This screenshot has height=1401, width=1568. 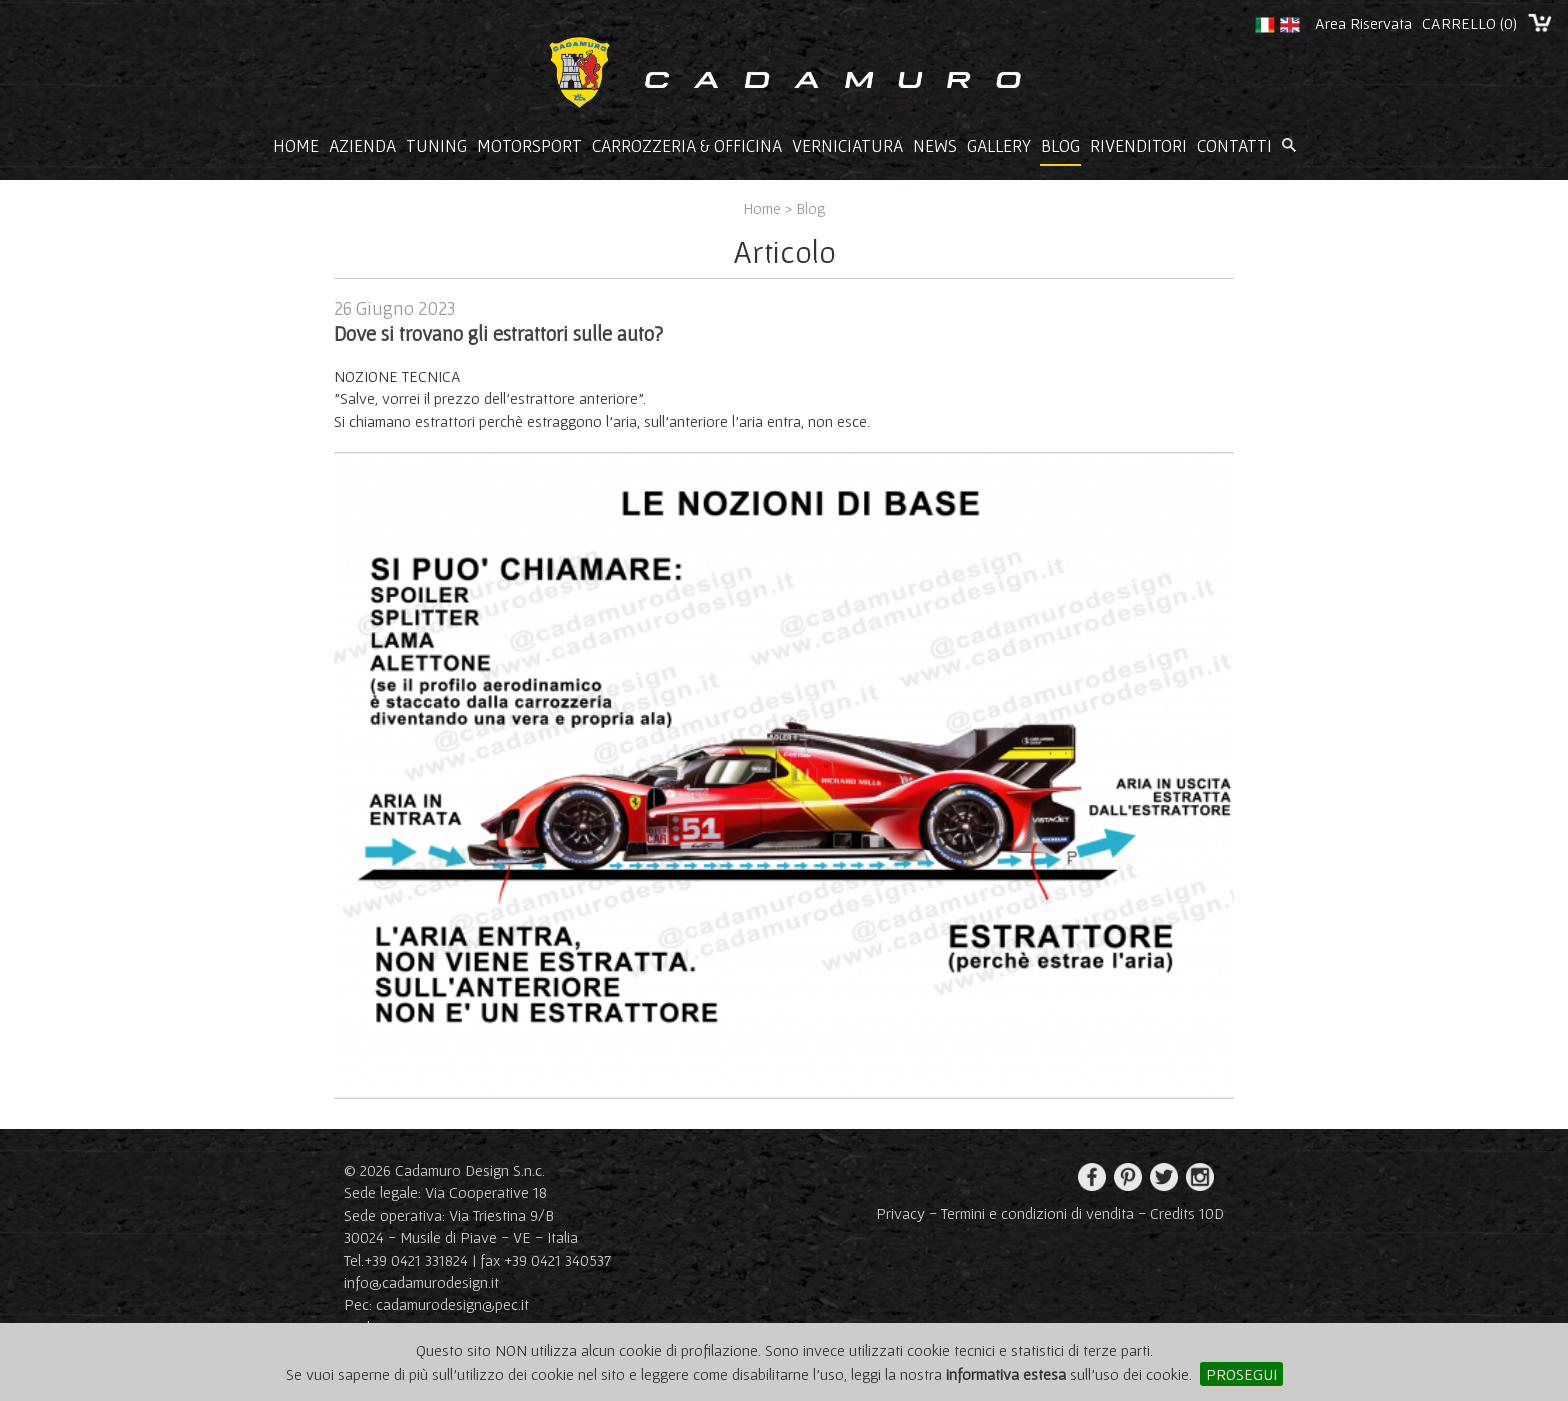 I want to click on Verniciatura, so click(x=847, y=146).